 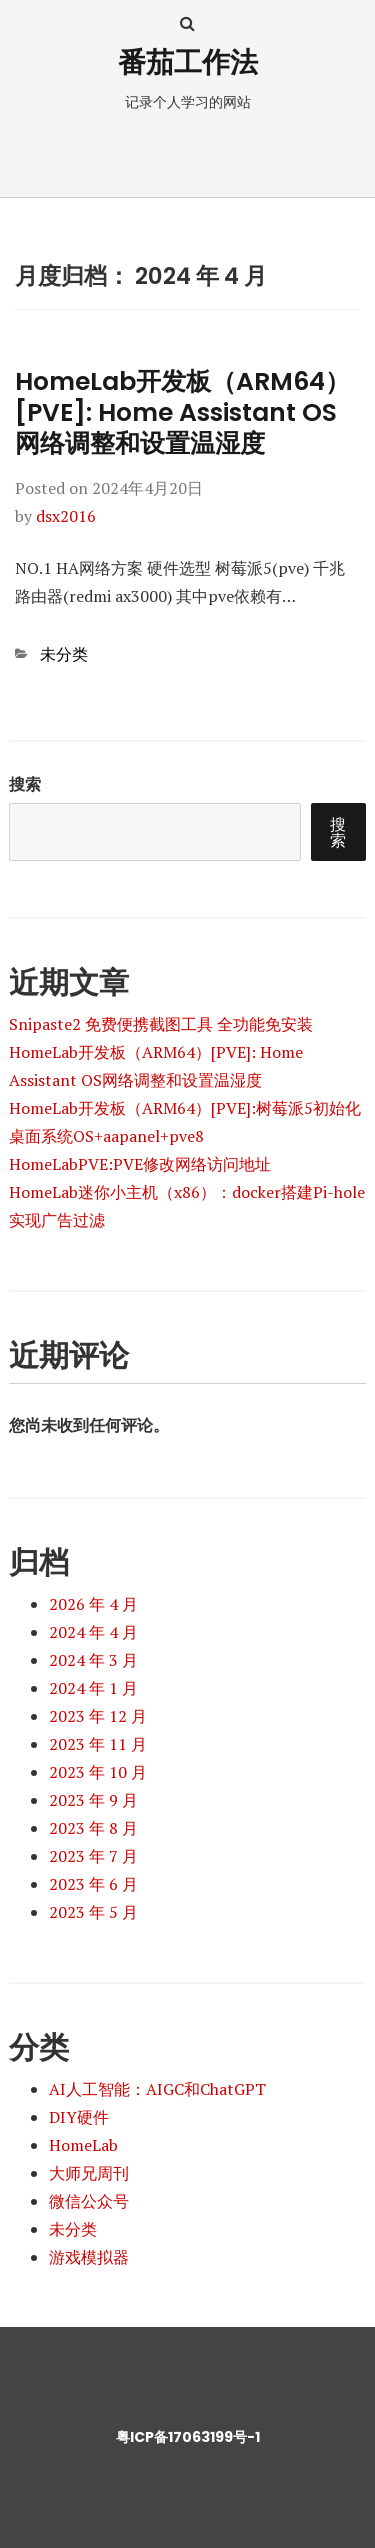 What do you see at coordinates (79, 2117) in the screenshot?
I see `DIY硬件` at bounding box center [79, 2117].